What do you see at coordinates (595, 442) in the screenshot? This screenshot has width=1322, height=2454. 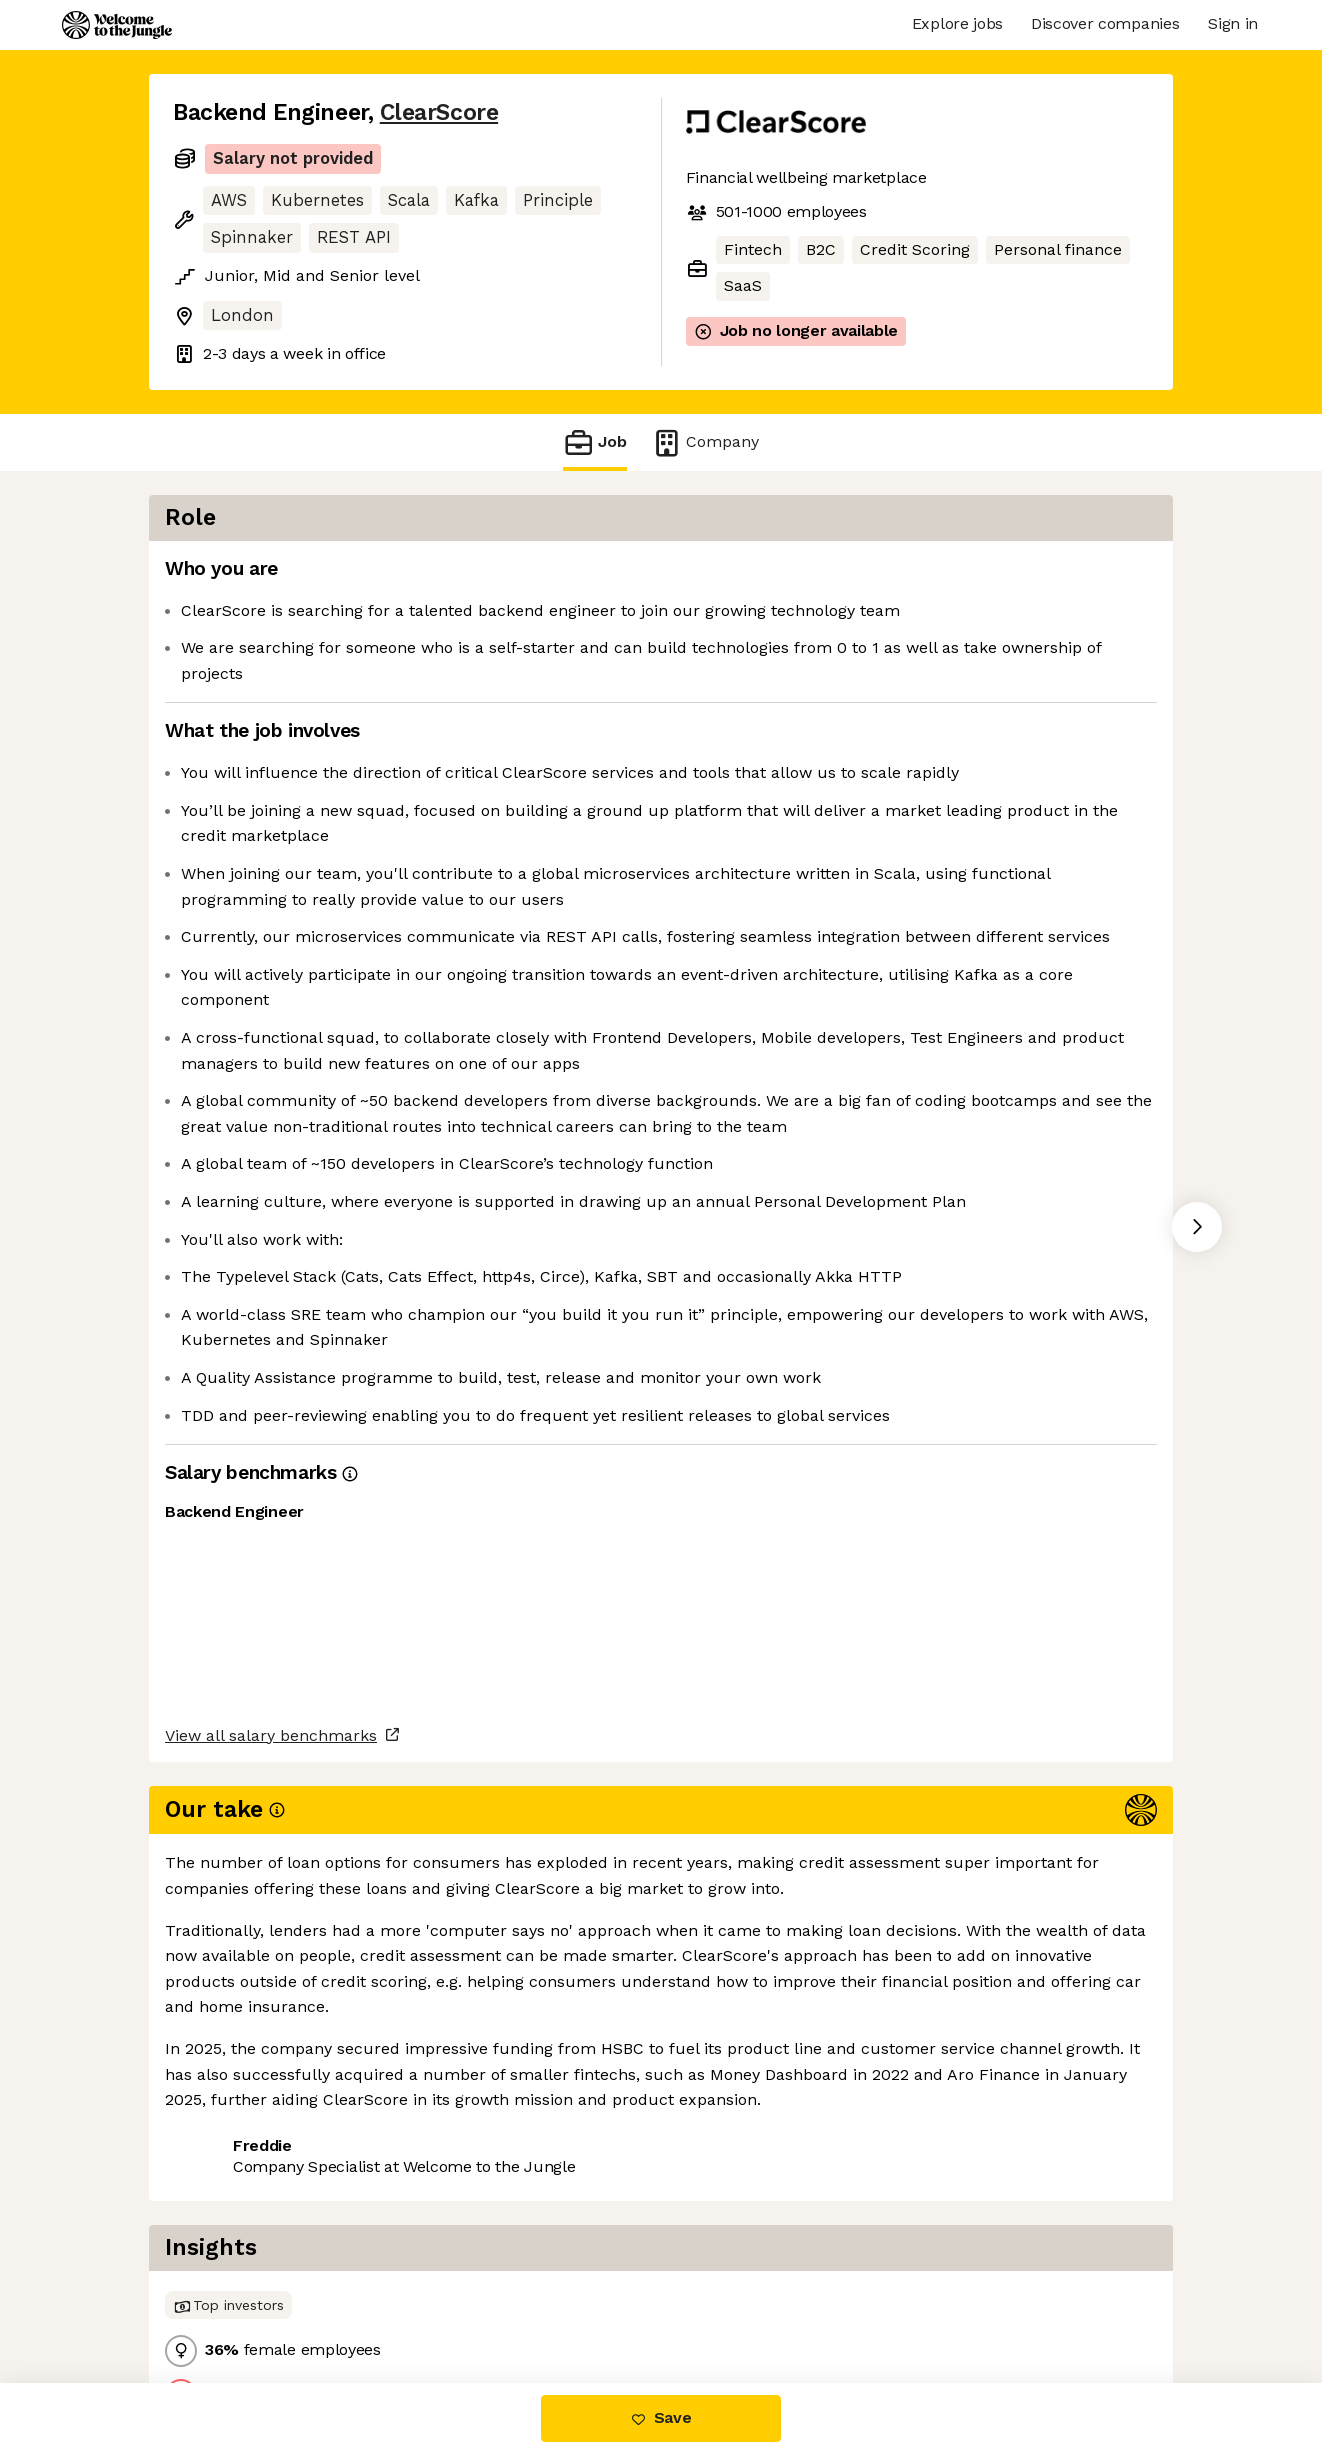 I see `Job` at bounding box center [595, 442].